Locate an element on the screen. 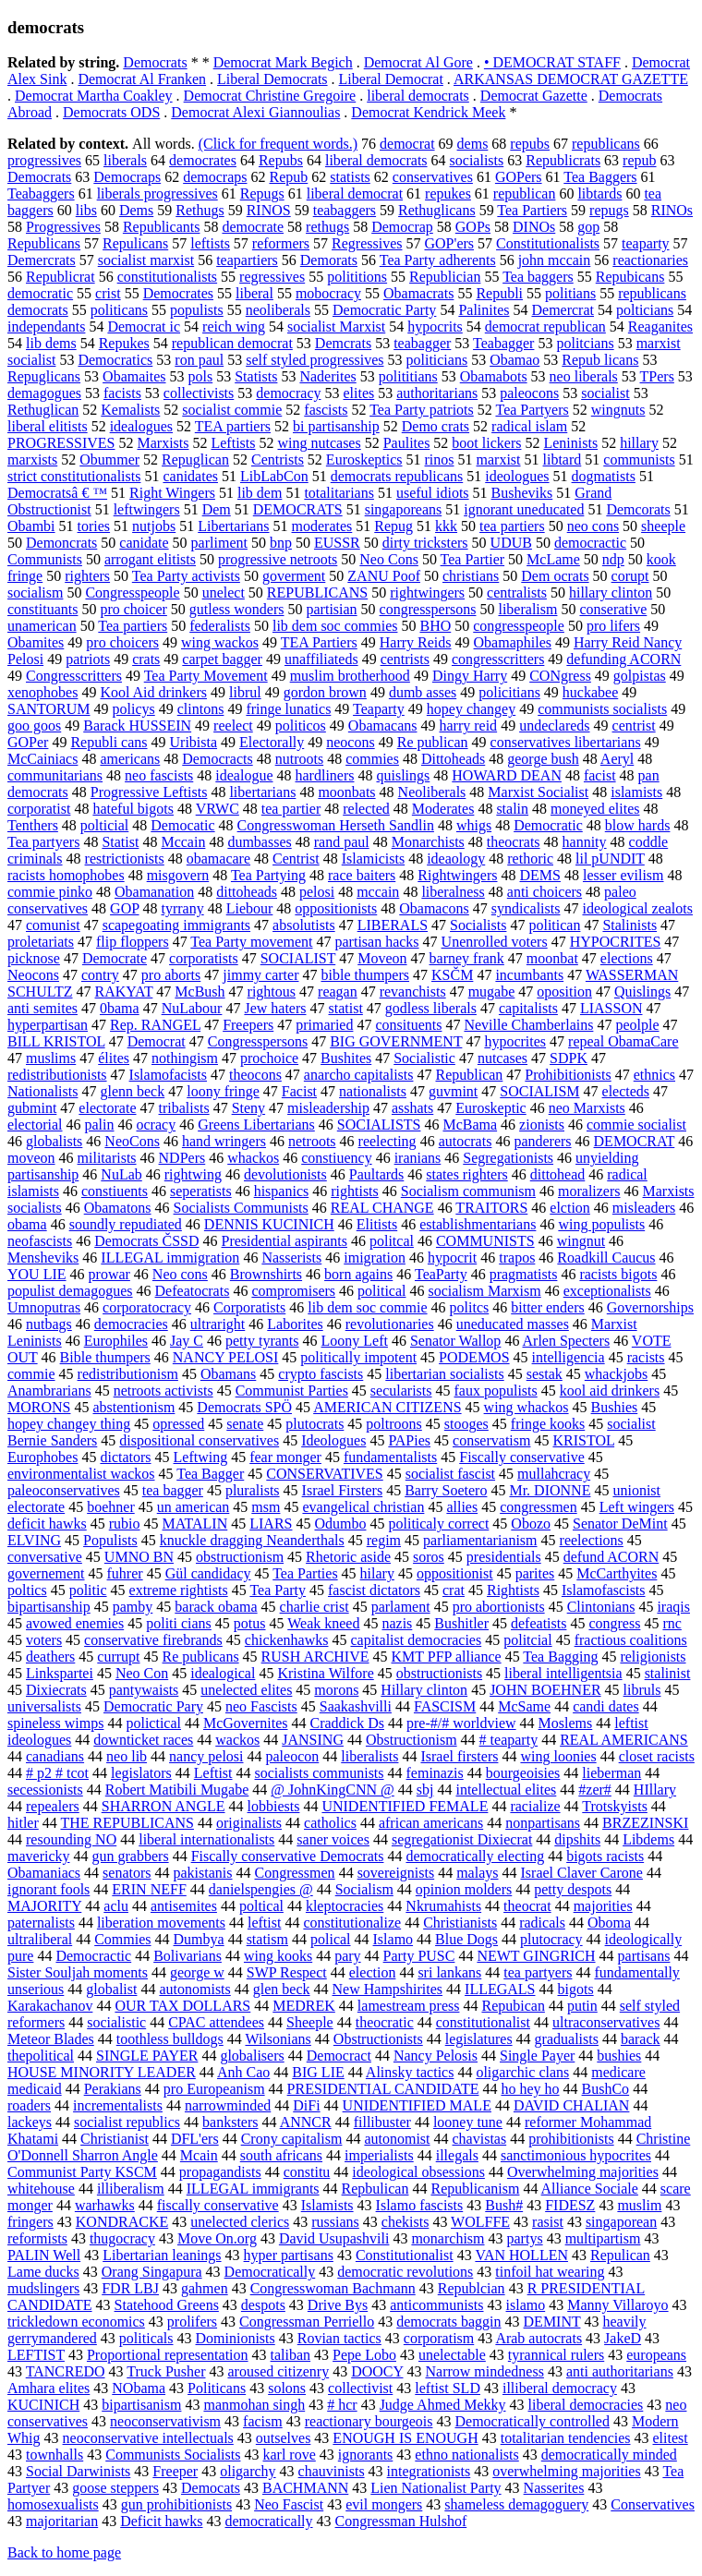  europeans is located at coordinates (656, 2355).